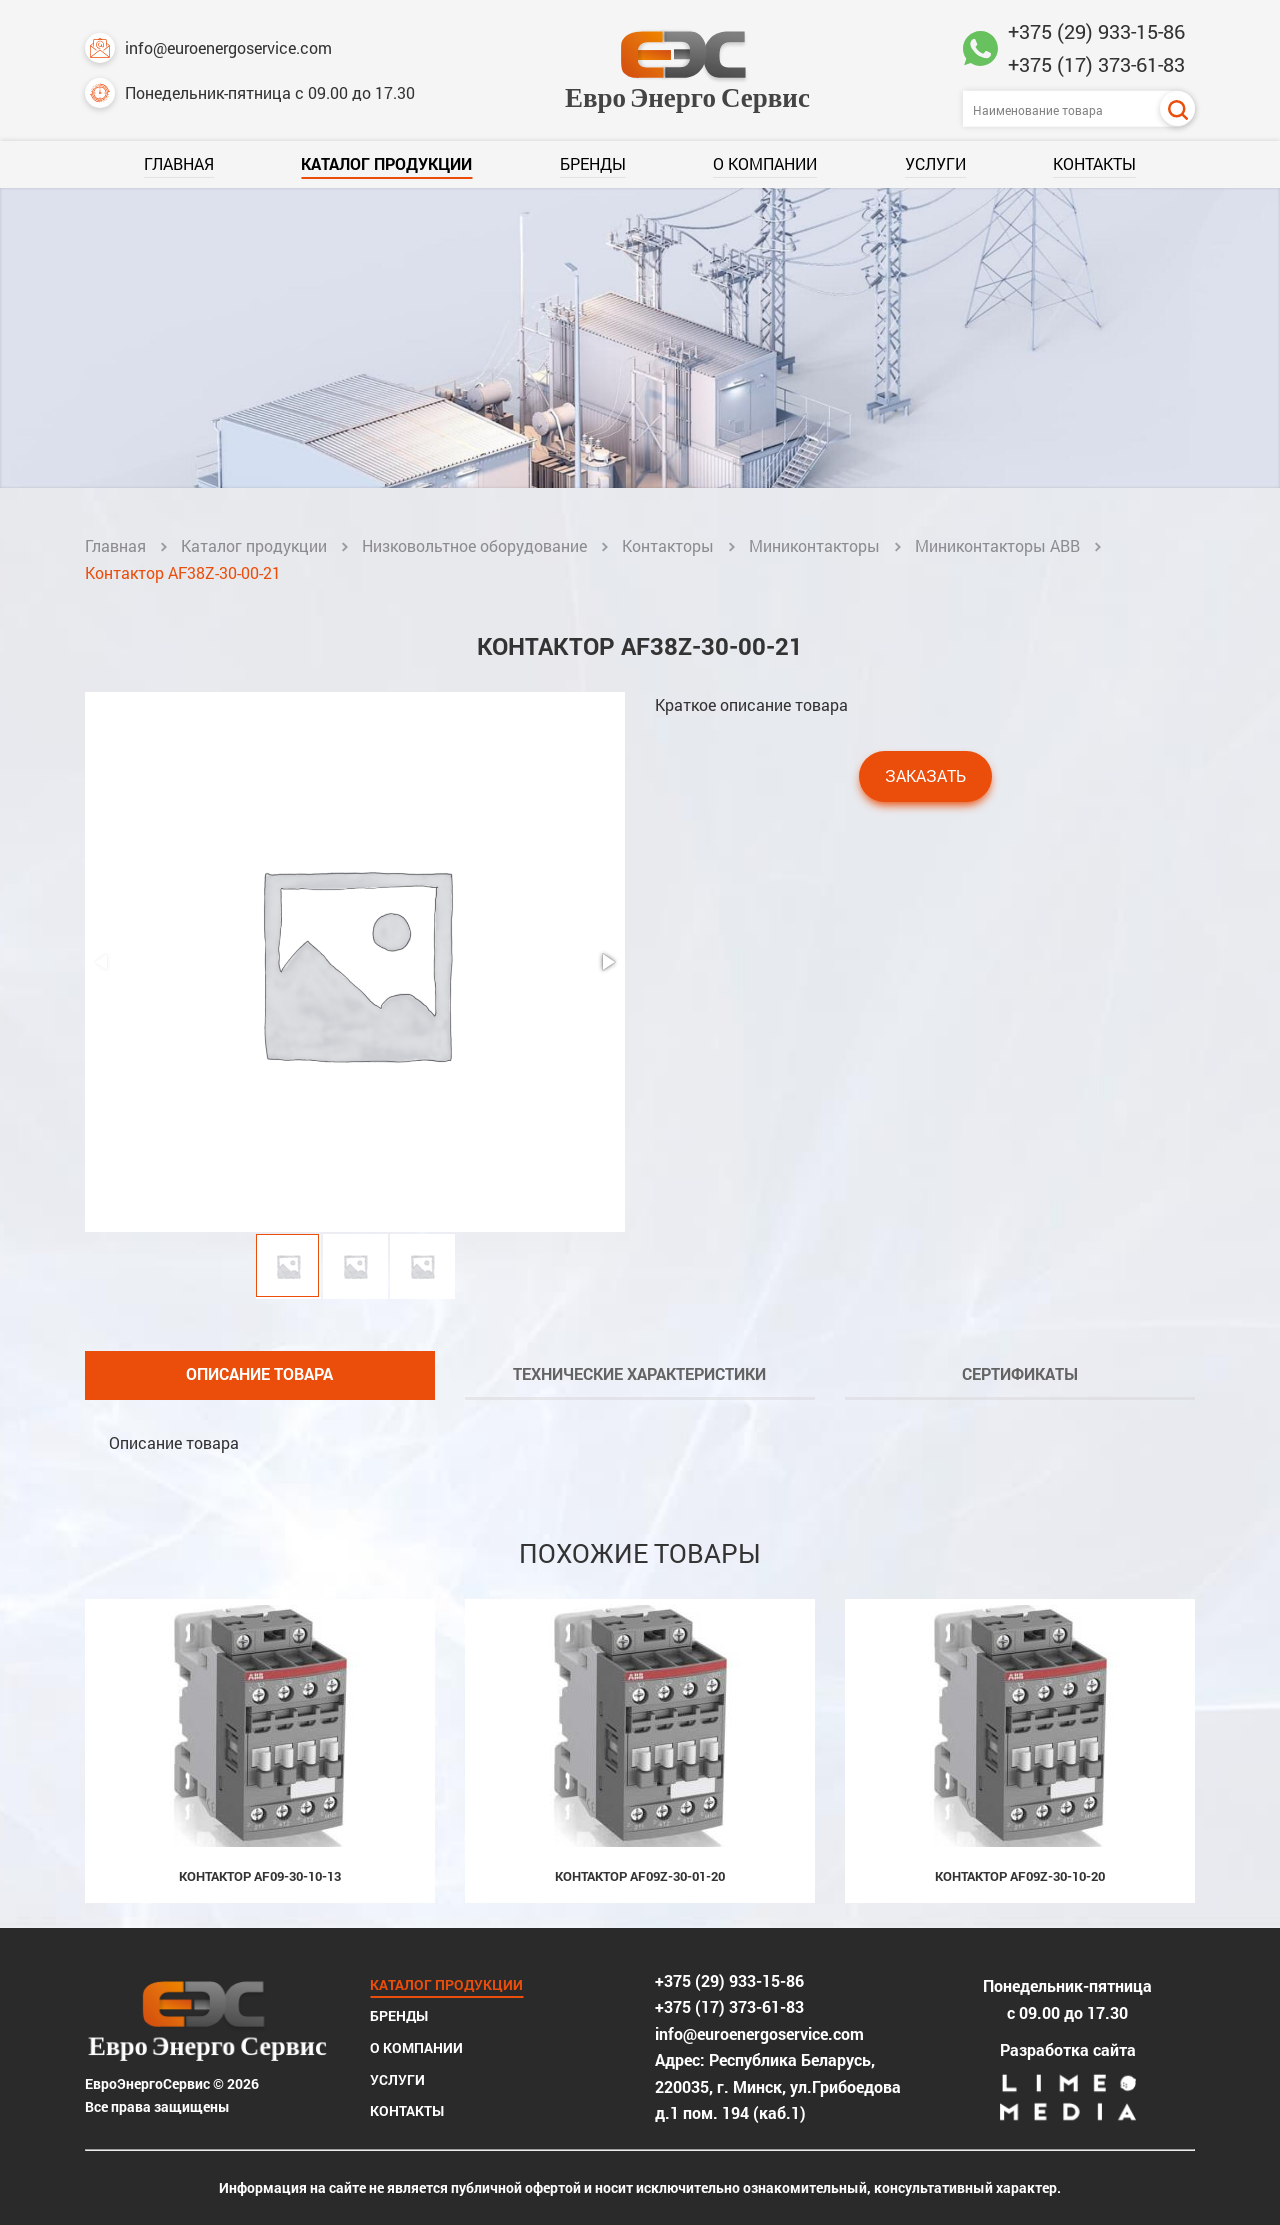 This screenshot has width=1280, height=2225. What do you see at coordinates (765, 163) in the screenshot?
I see `О компании` at bounding box center [765, 163].